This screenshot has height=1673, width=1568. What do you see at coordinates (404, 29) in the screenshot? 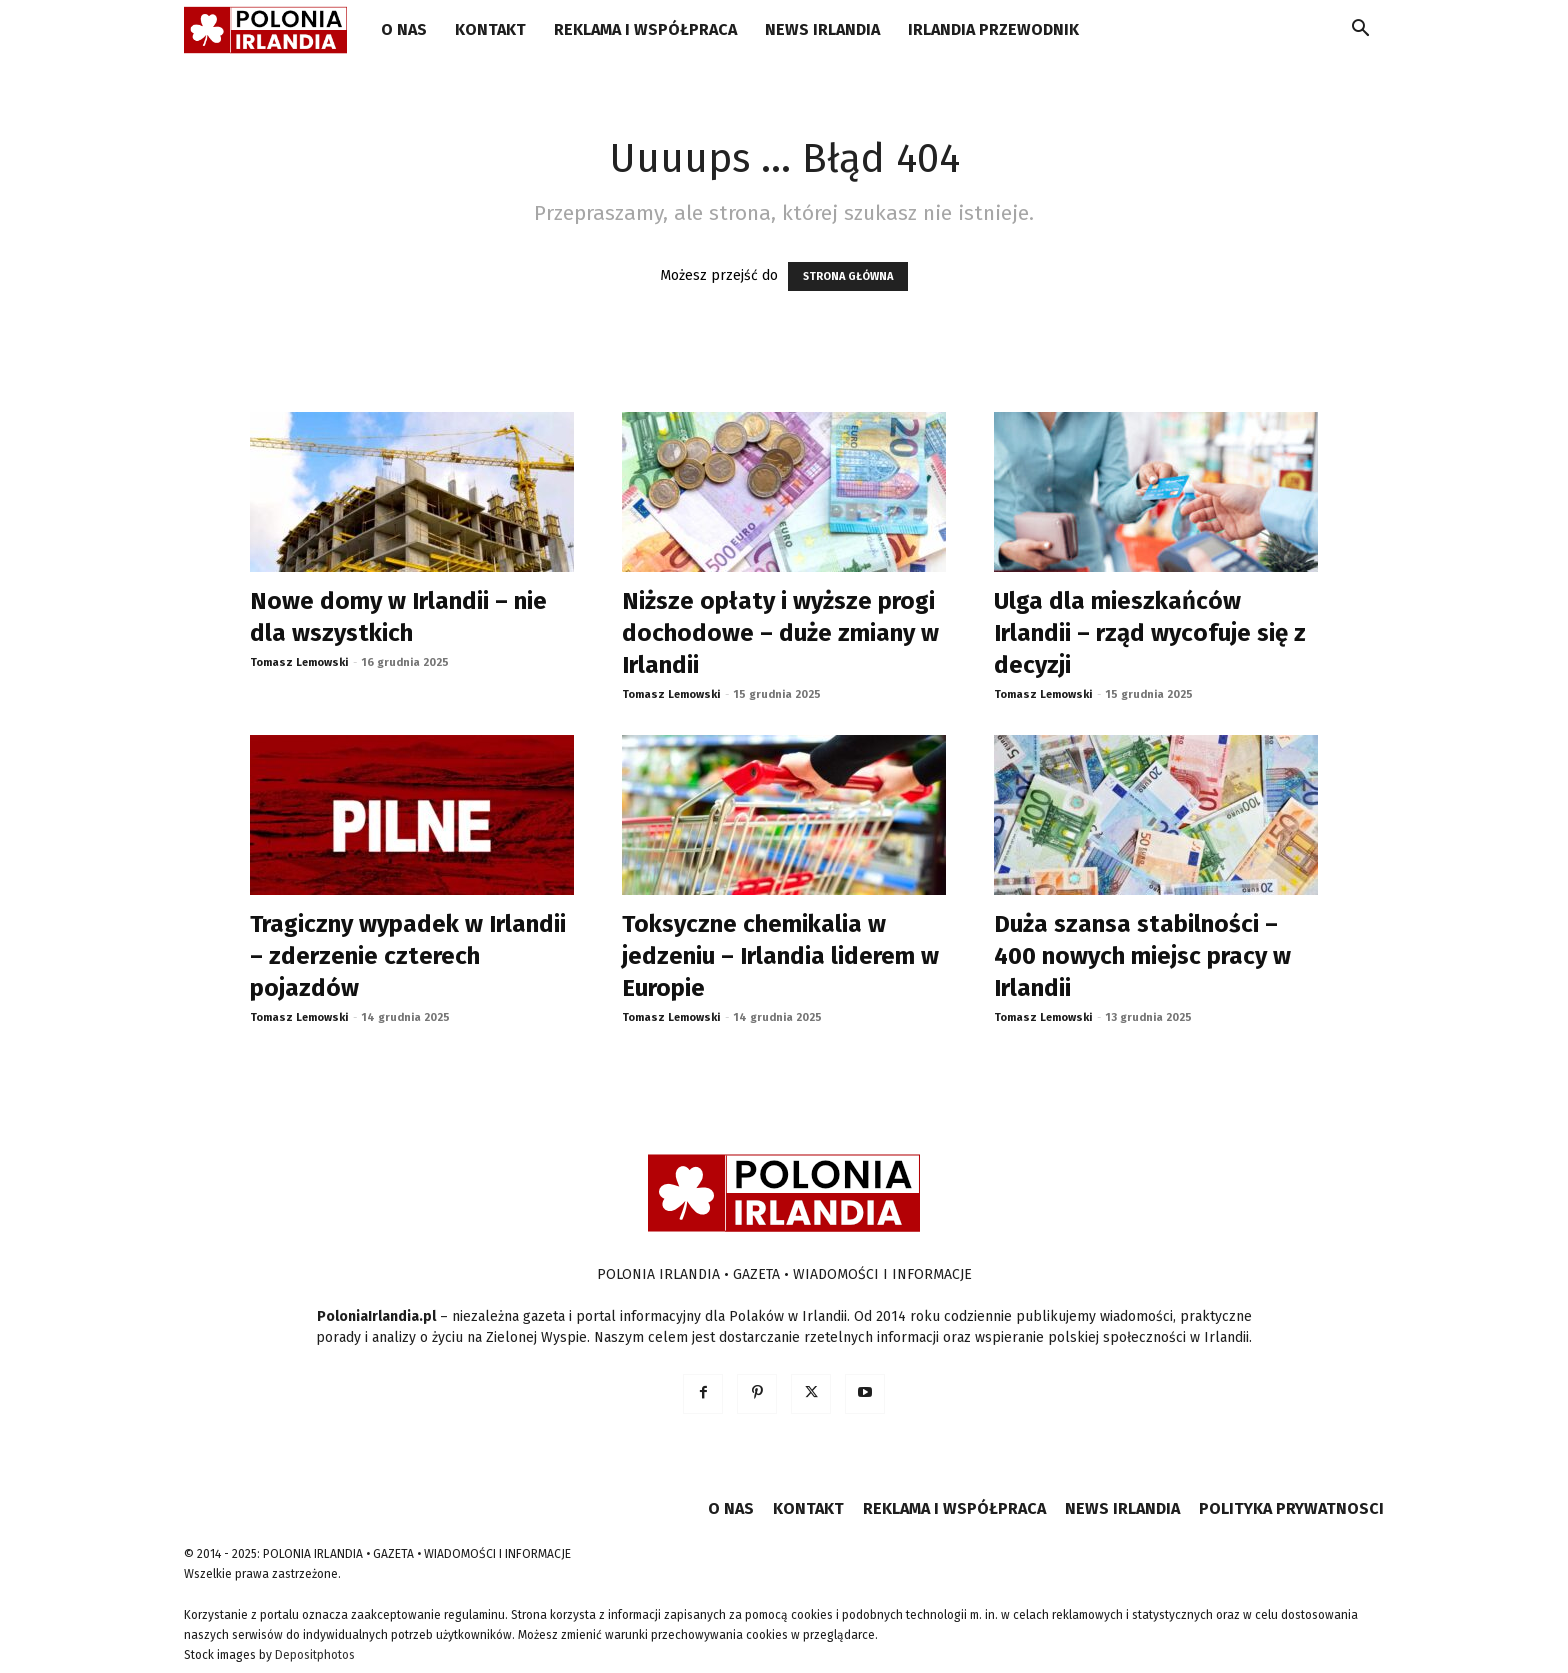
I see `O NAS` at bounding box center [404, 29].